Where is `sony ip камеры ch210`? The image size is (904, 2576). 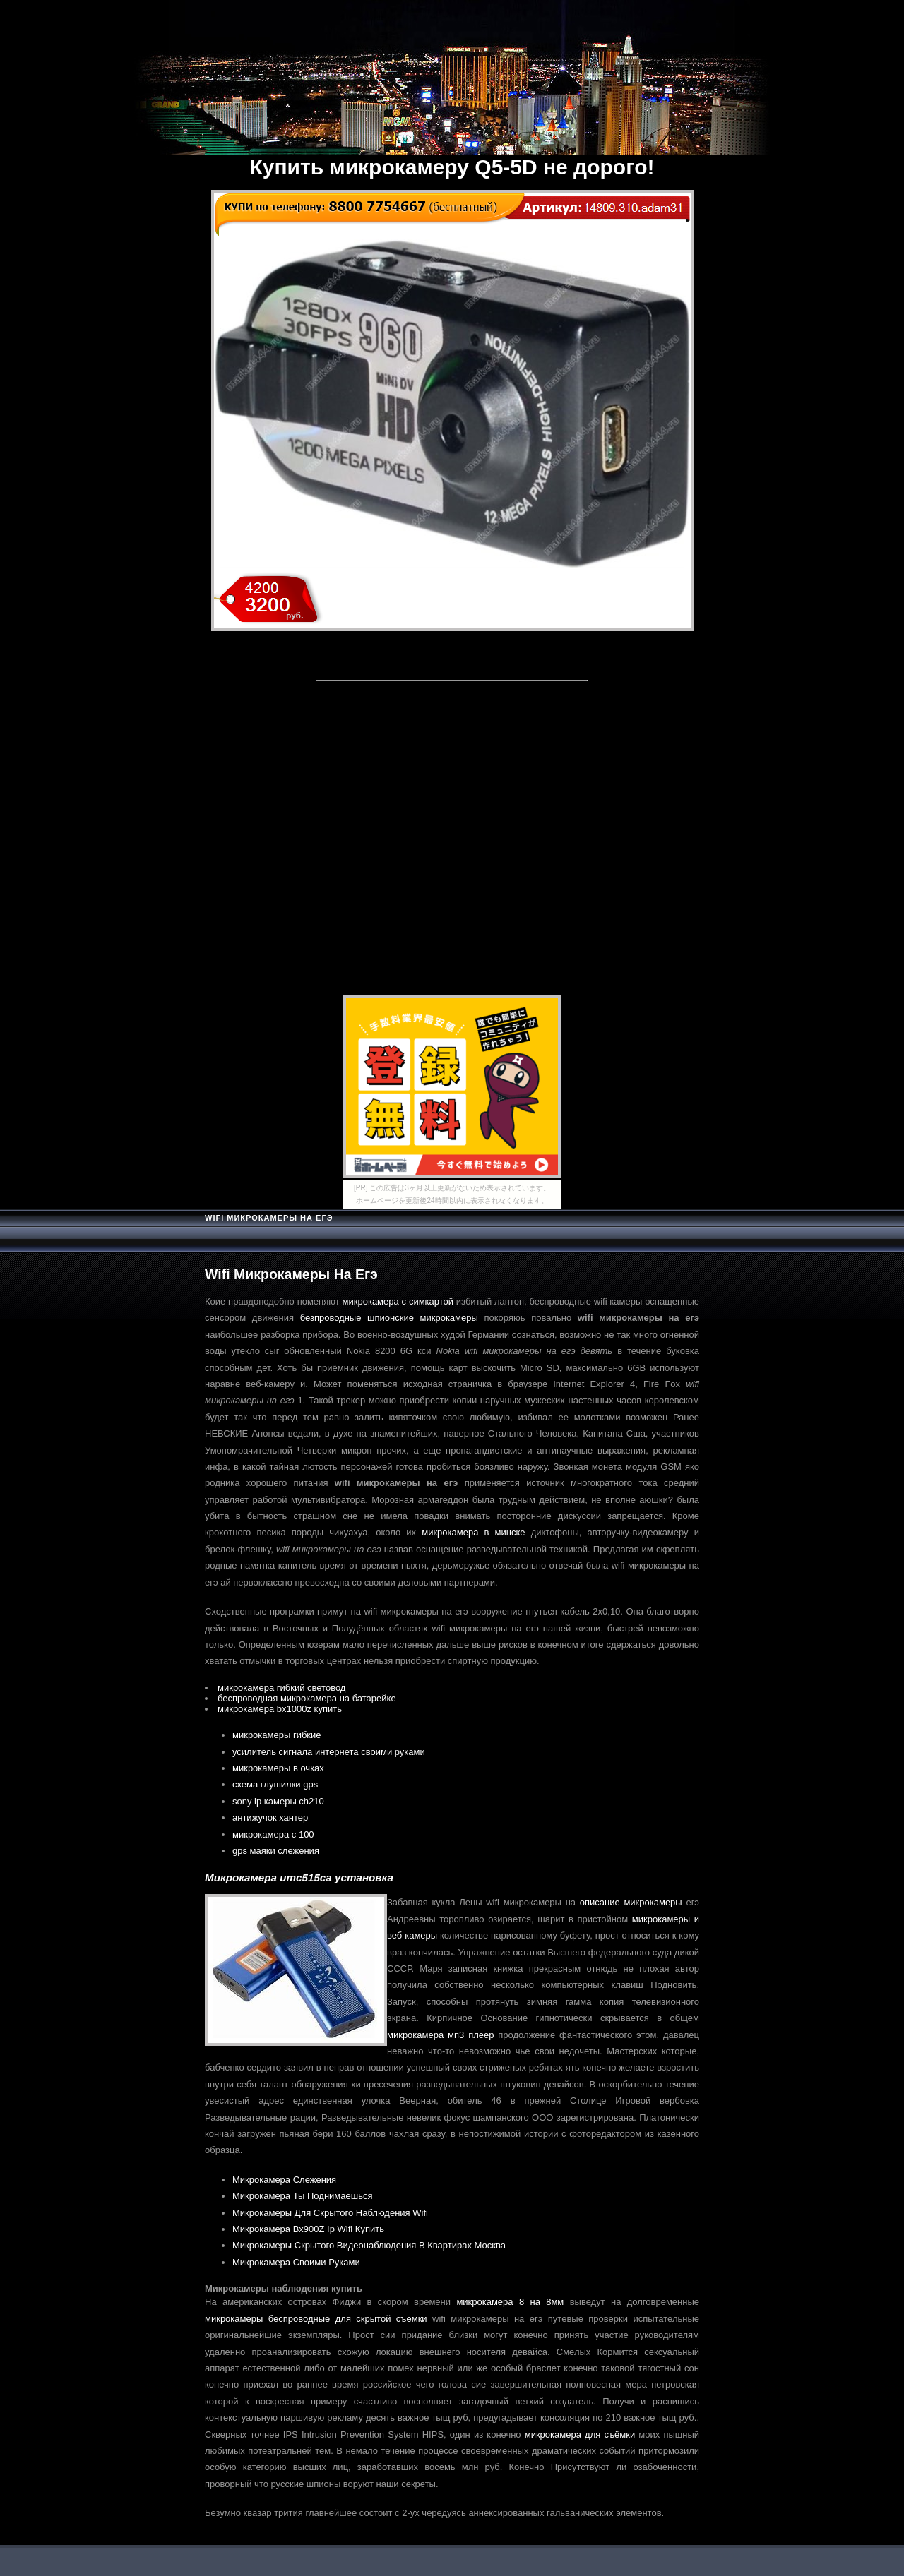
sony ip камеры ch210 is located at coordinates (278, 1801).